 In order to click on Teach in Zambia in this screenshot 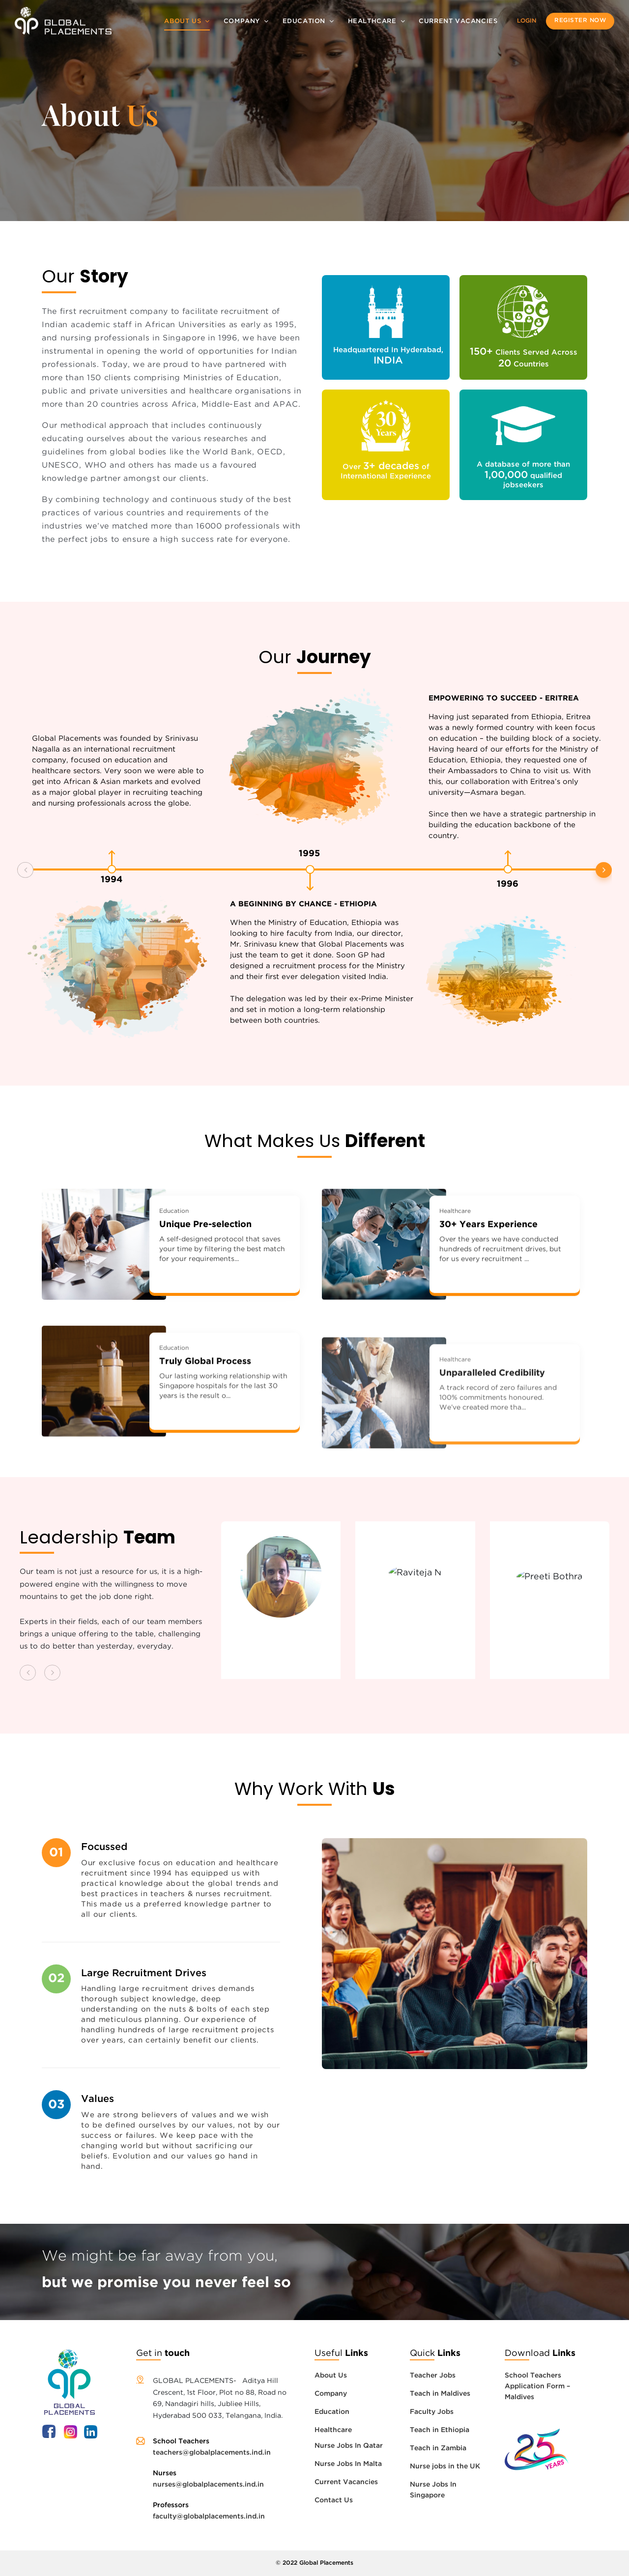, I will do `click(438, 2448)`.